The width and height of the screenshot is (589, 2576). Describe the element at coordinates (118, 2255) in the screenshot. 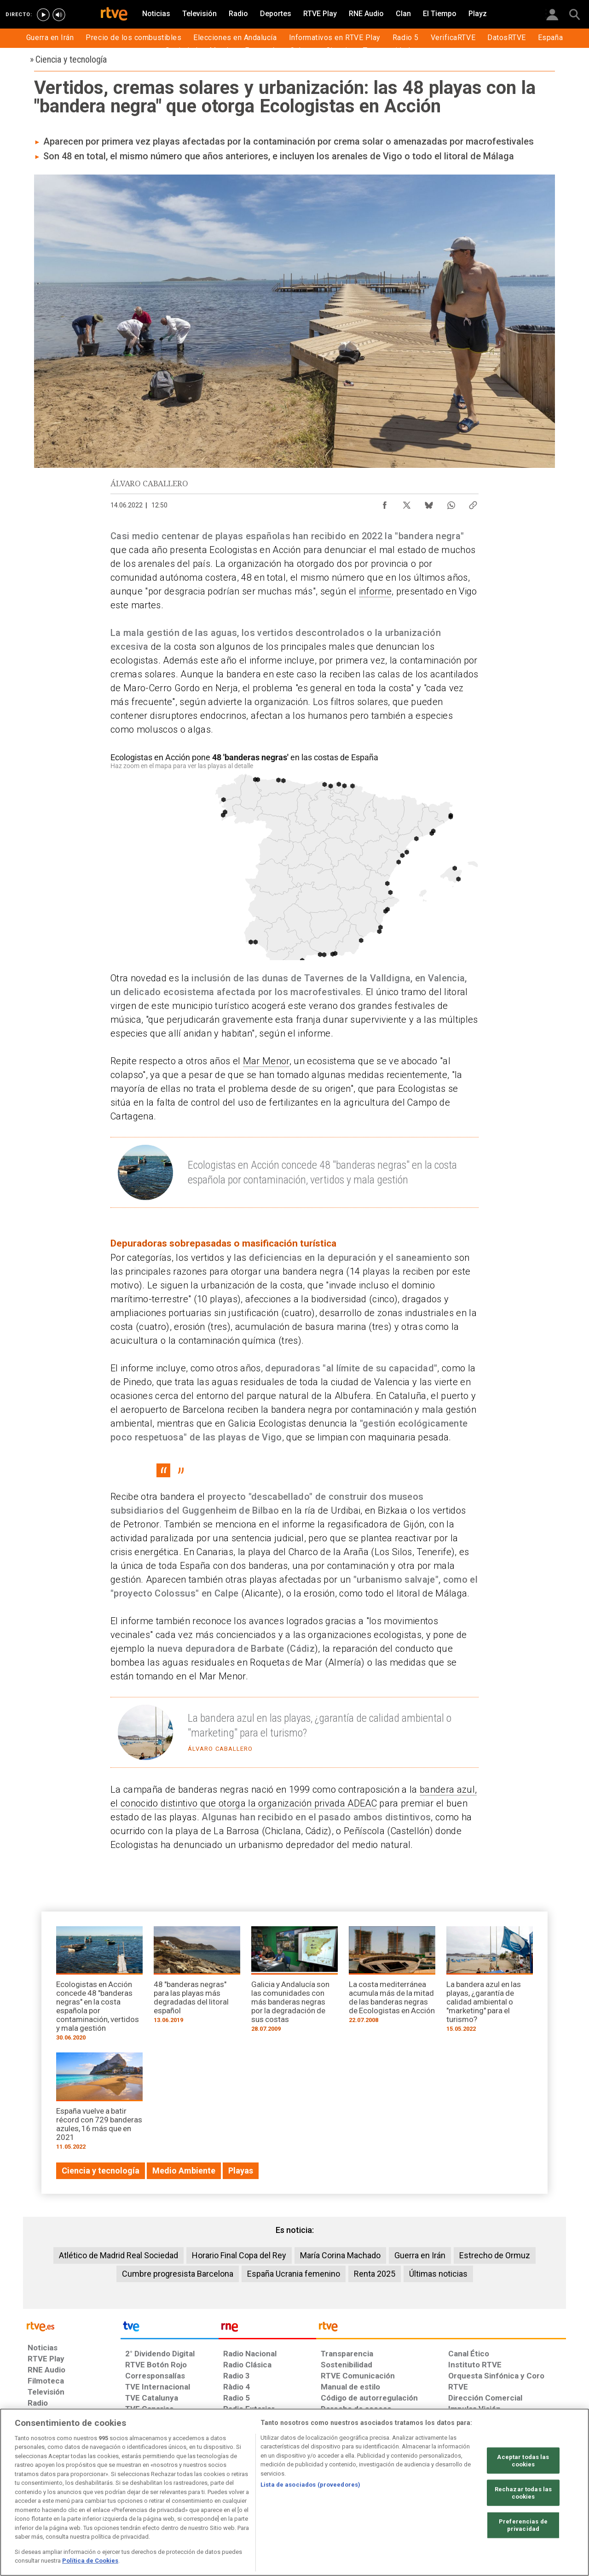

I see `Atlético de Madrid Real Sociedad` at that location.